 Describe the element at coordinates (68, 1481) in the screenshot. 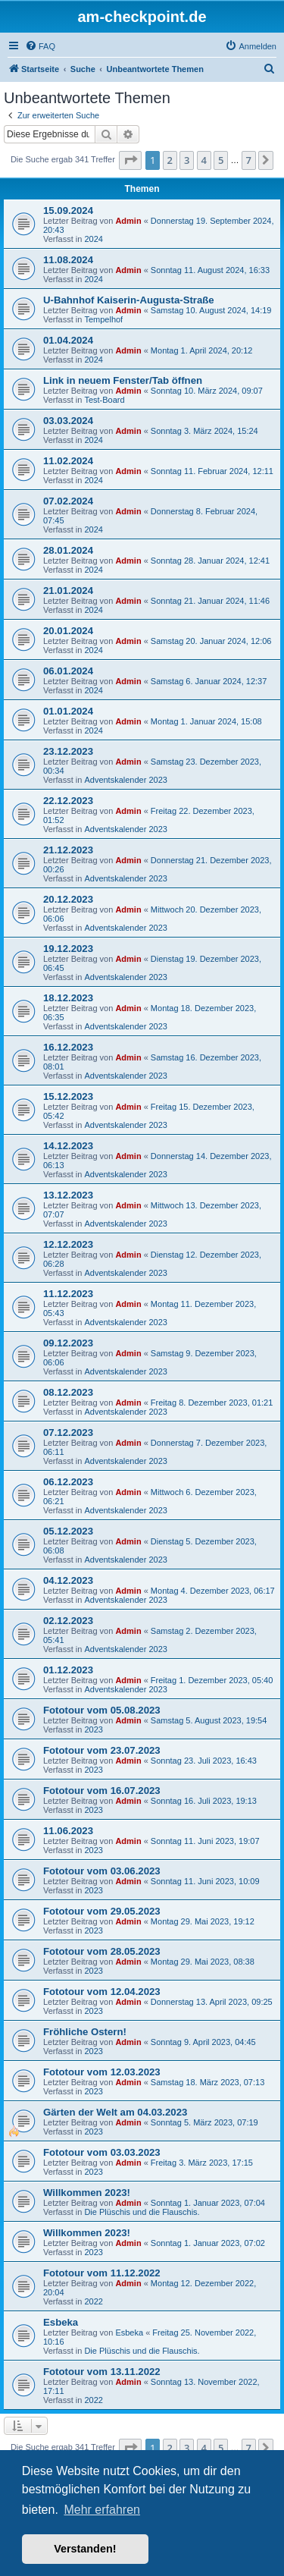

I see `06.12.2023` at that location.